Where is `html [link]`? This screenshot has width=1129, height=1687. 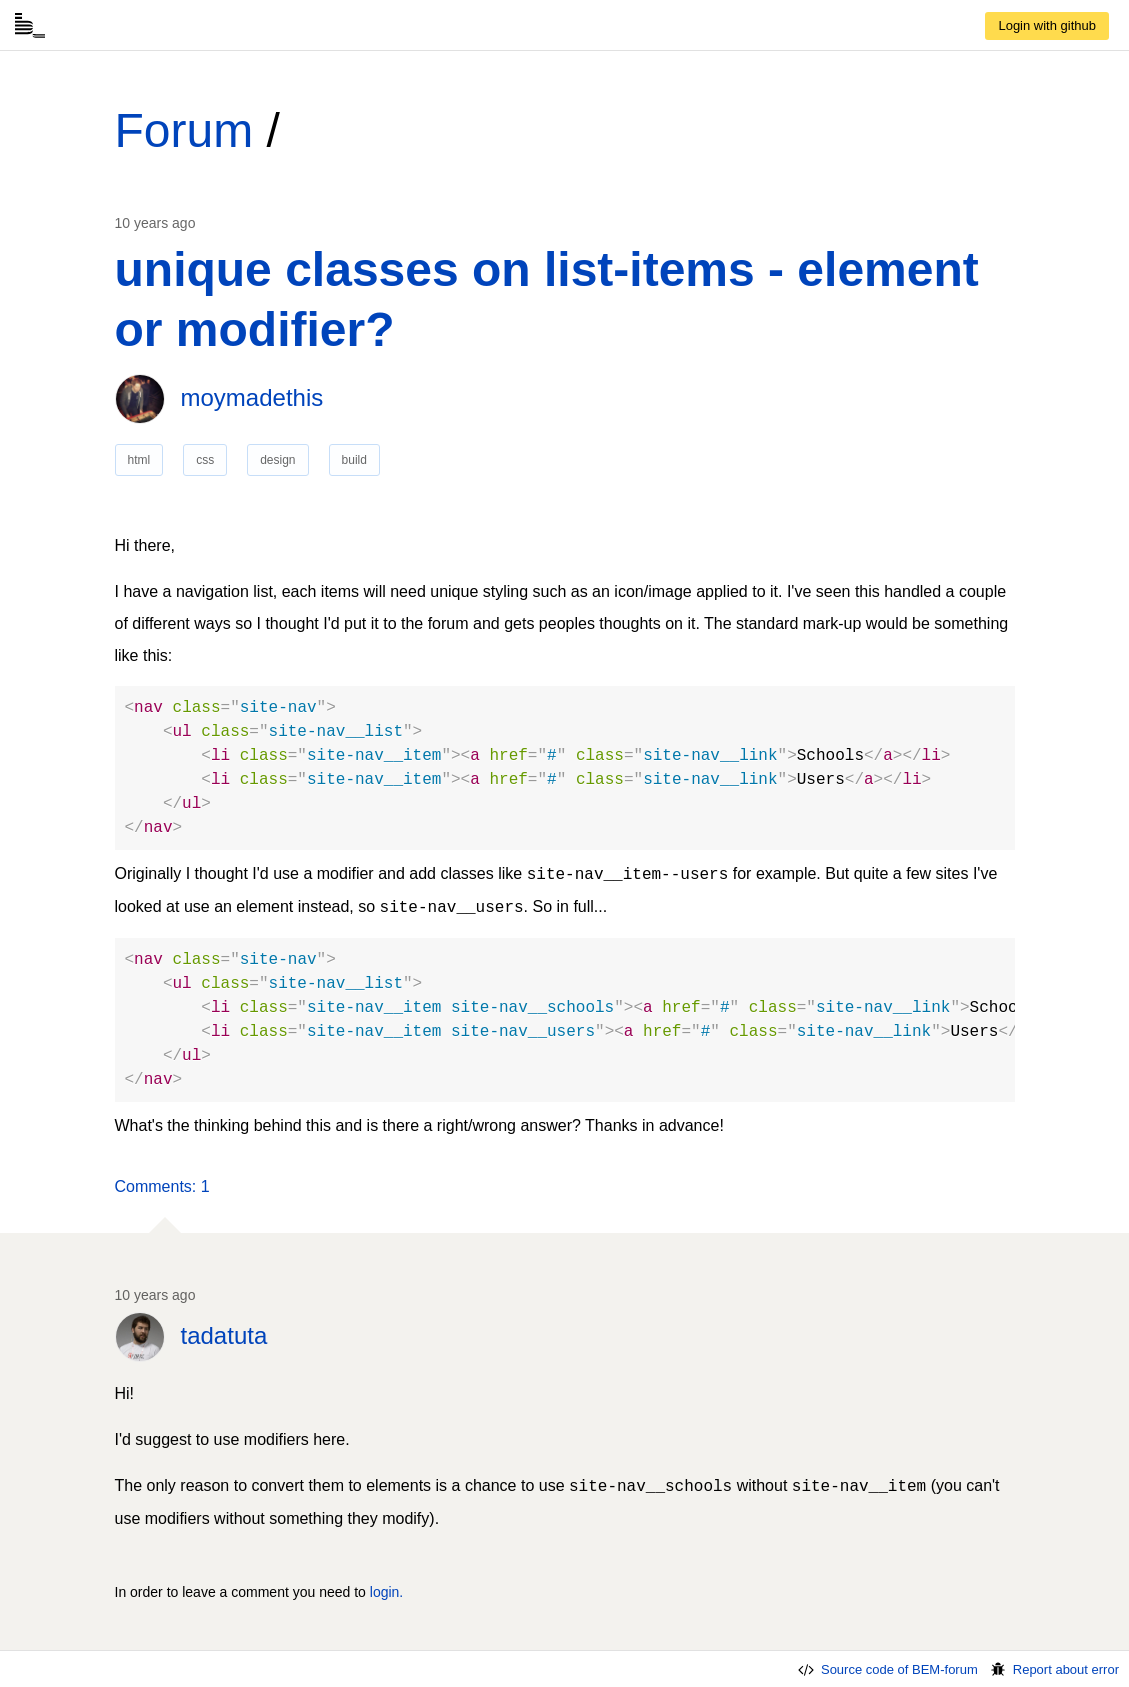 html [link] is located at coordinates (139, 460).